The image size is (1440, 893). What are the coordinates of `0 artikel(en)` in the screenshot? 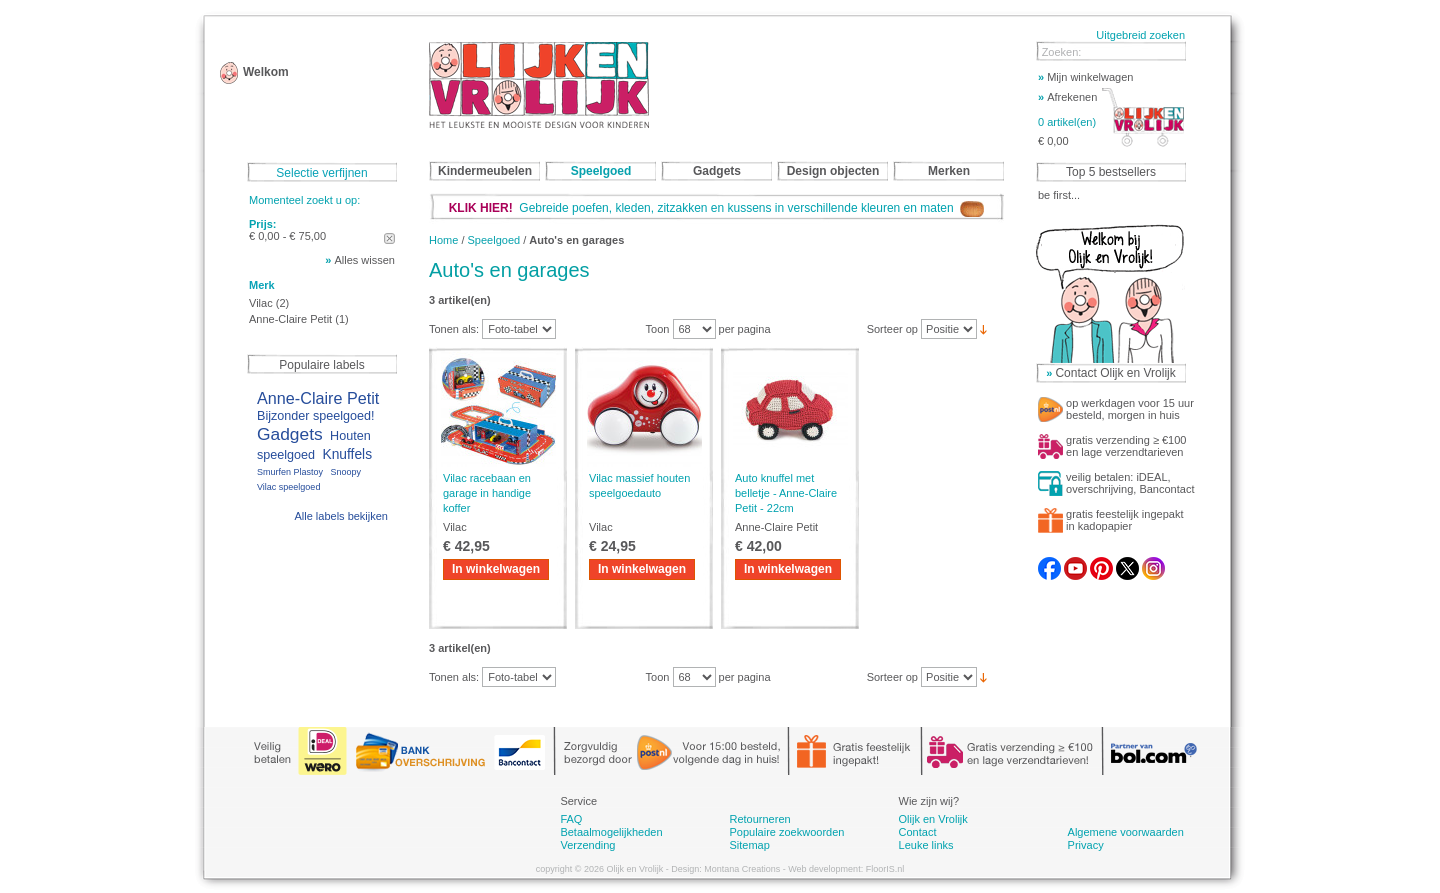 It's located at (1067, 122).